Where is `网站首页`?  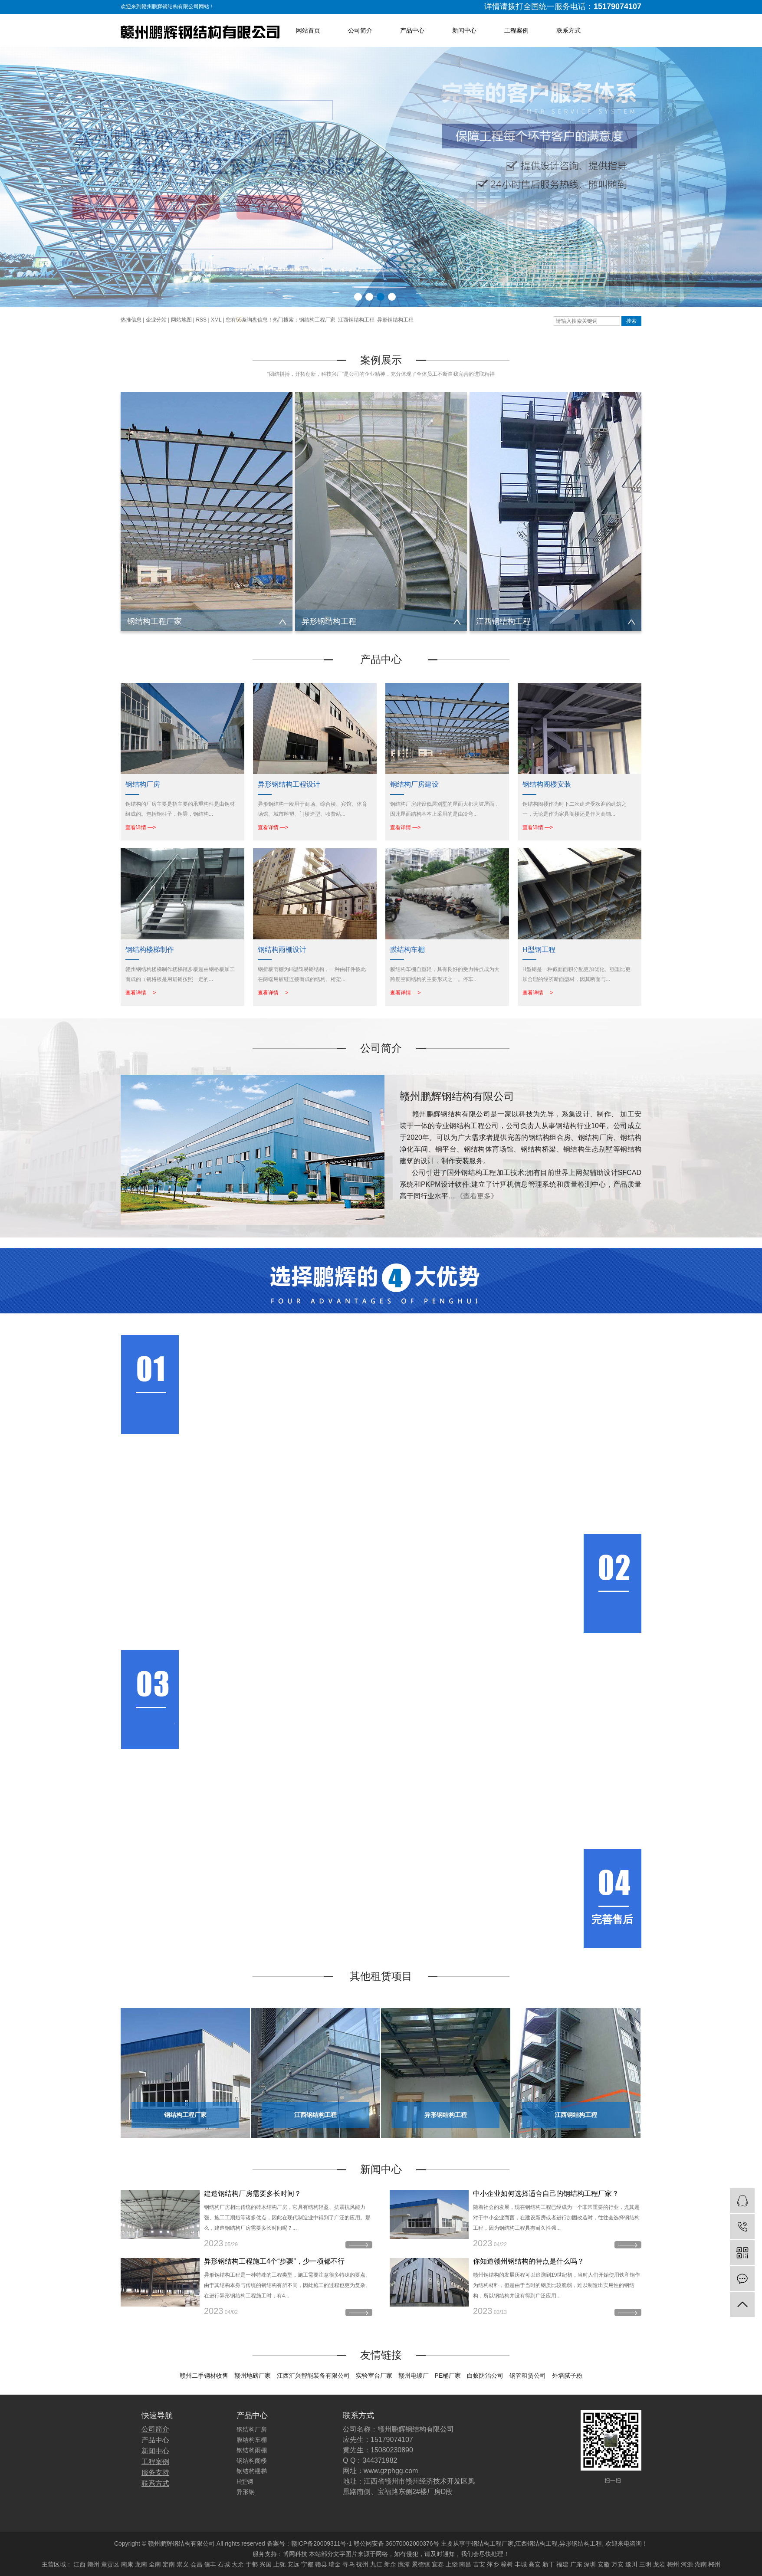
网站首页 is located at coordinates (308, 30).